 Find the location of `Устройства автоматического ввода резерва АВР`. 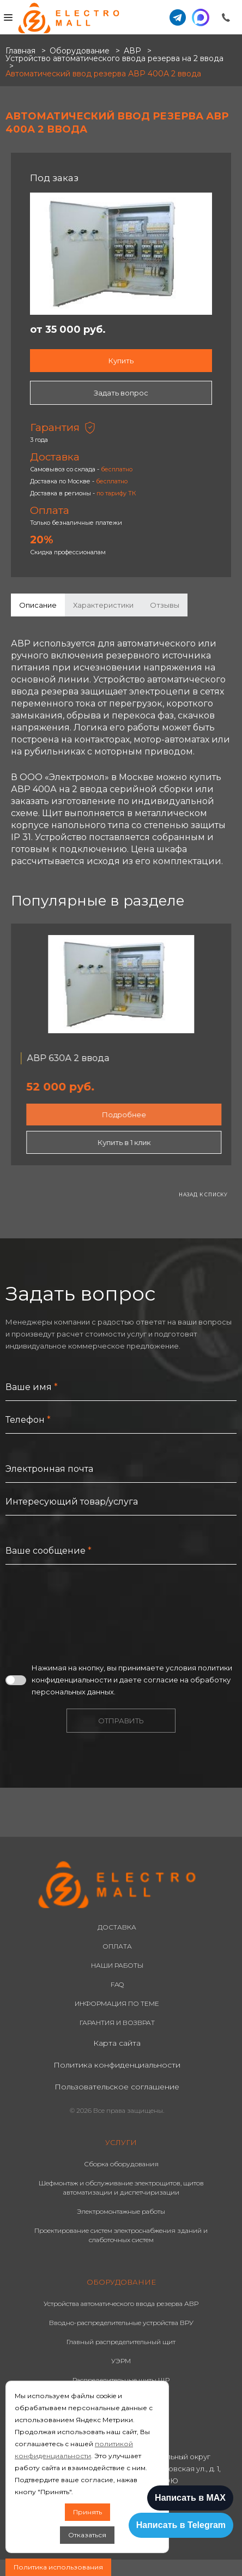

Устройства автоматического ввода резерва АВР is located at coordinates (121, 2303).